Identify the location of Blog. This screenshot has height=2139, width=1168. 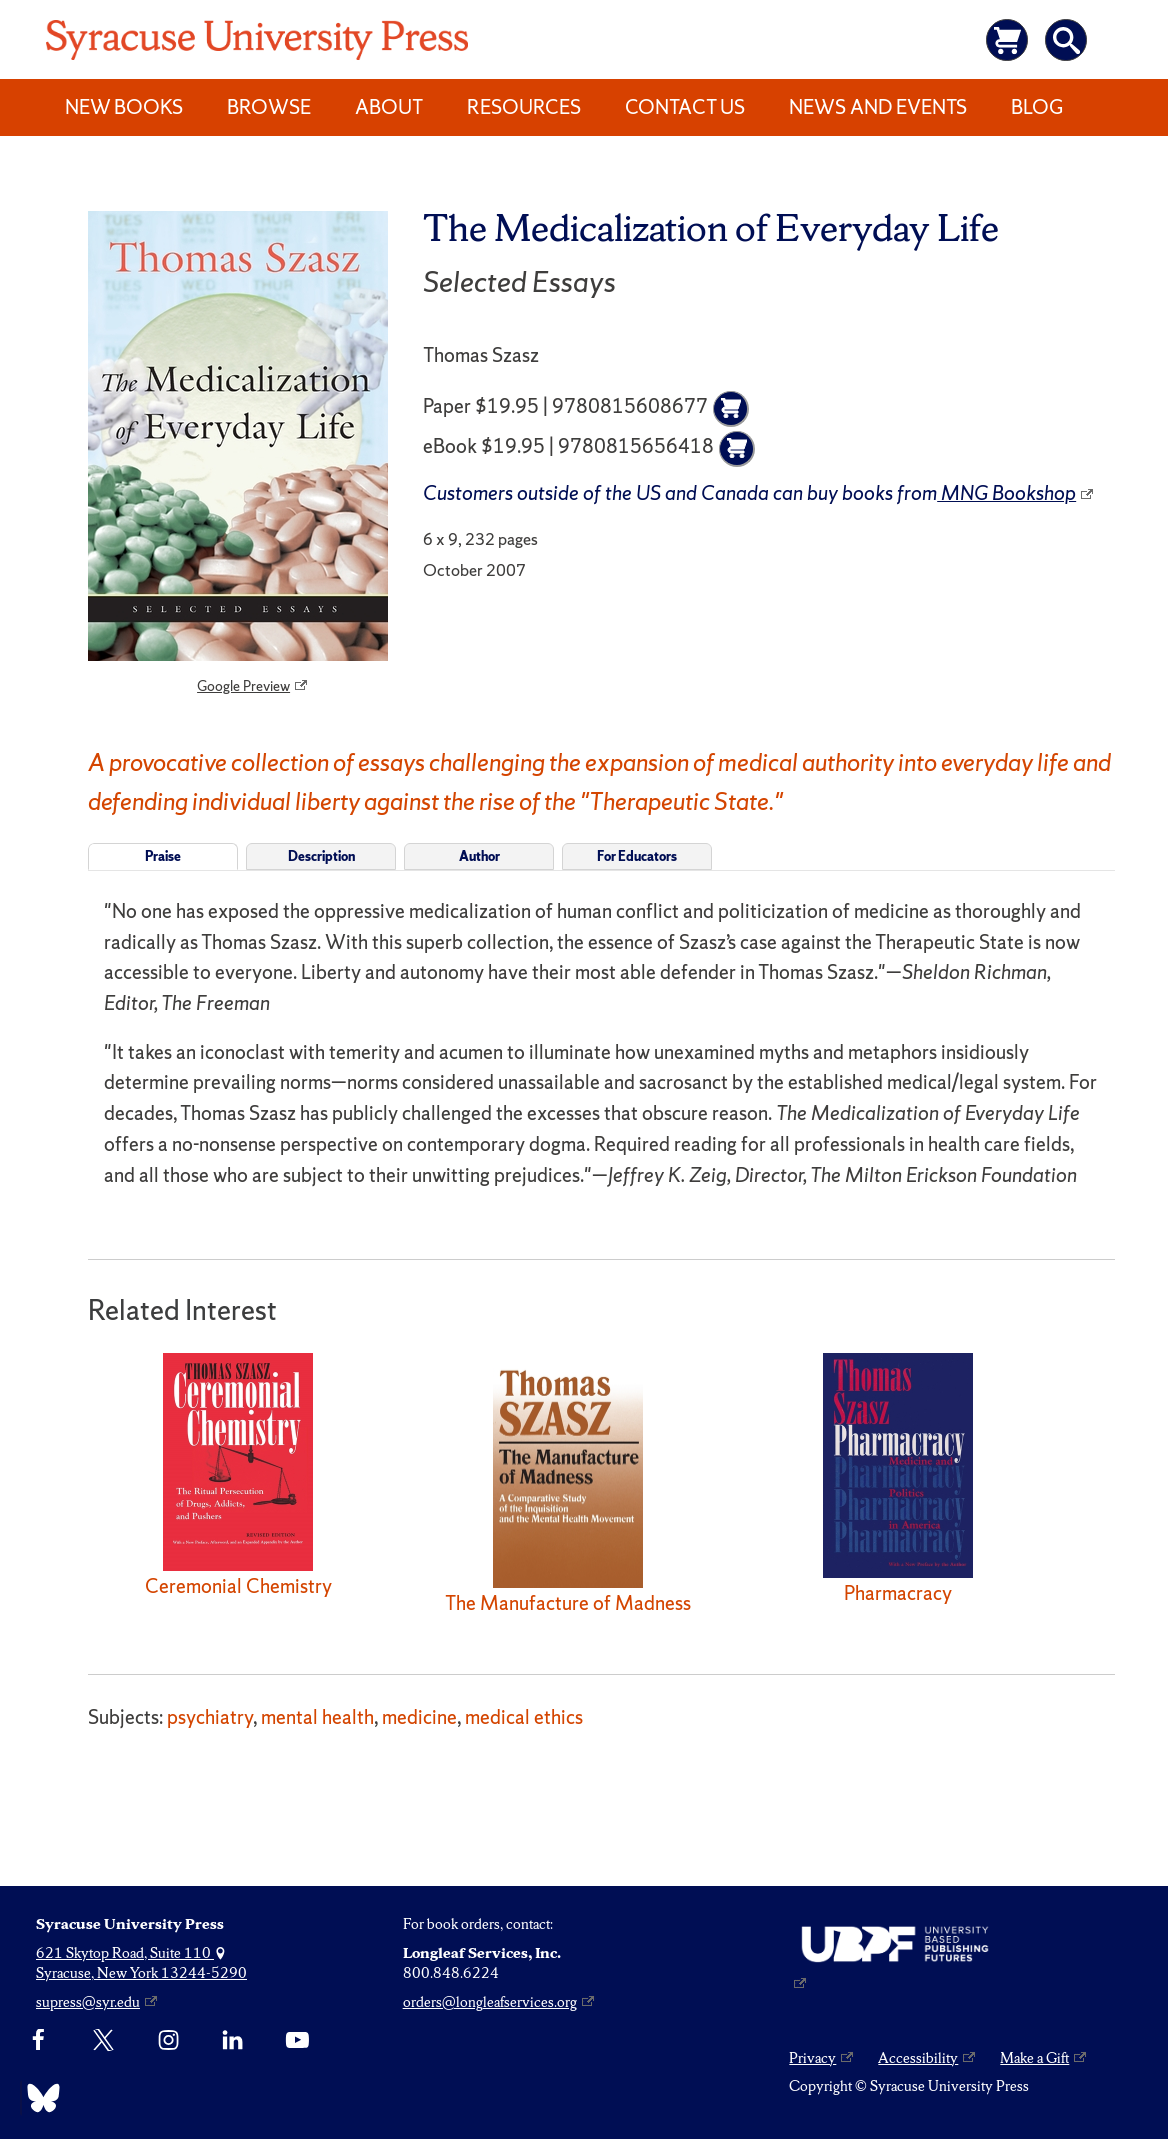
(1037, 107).